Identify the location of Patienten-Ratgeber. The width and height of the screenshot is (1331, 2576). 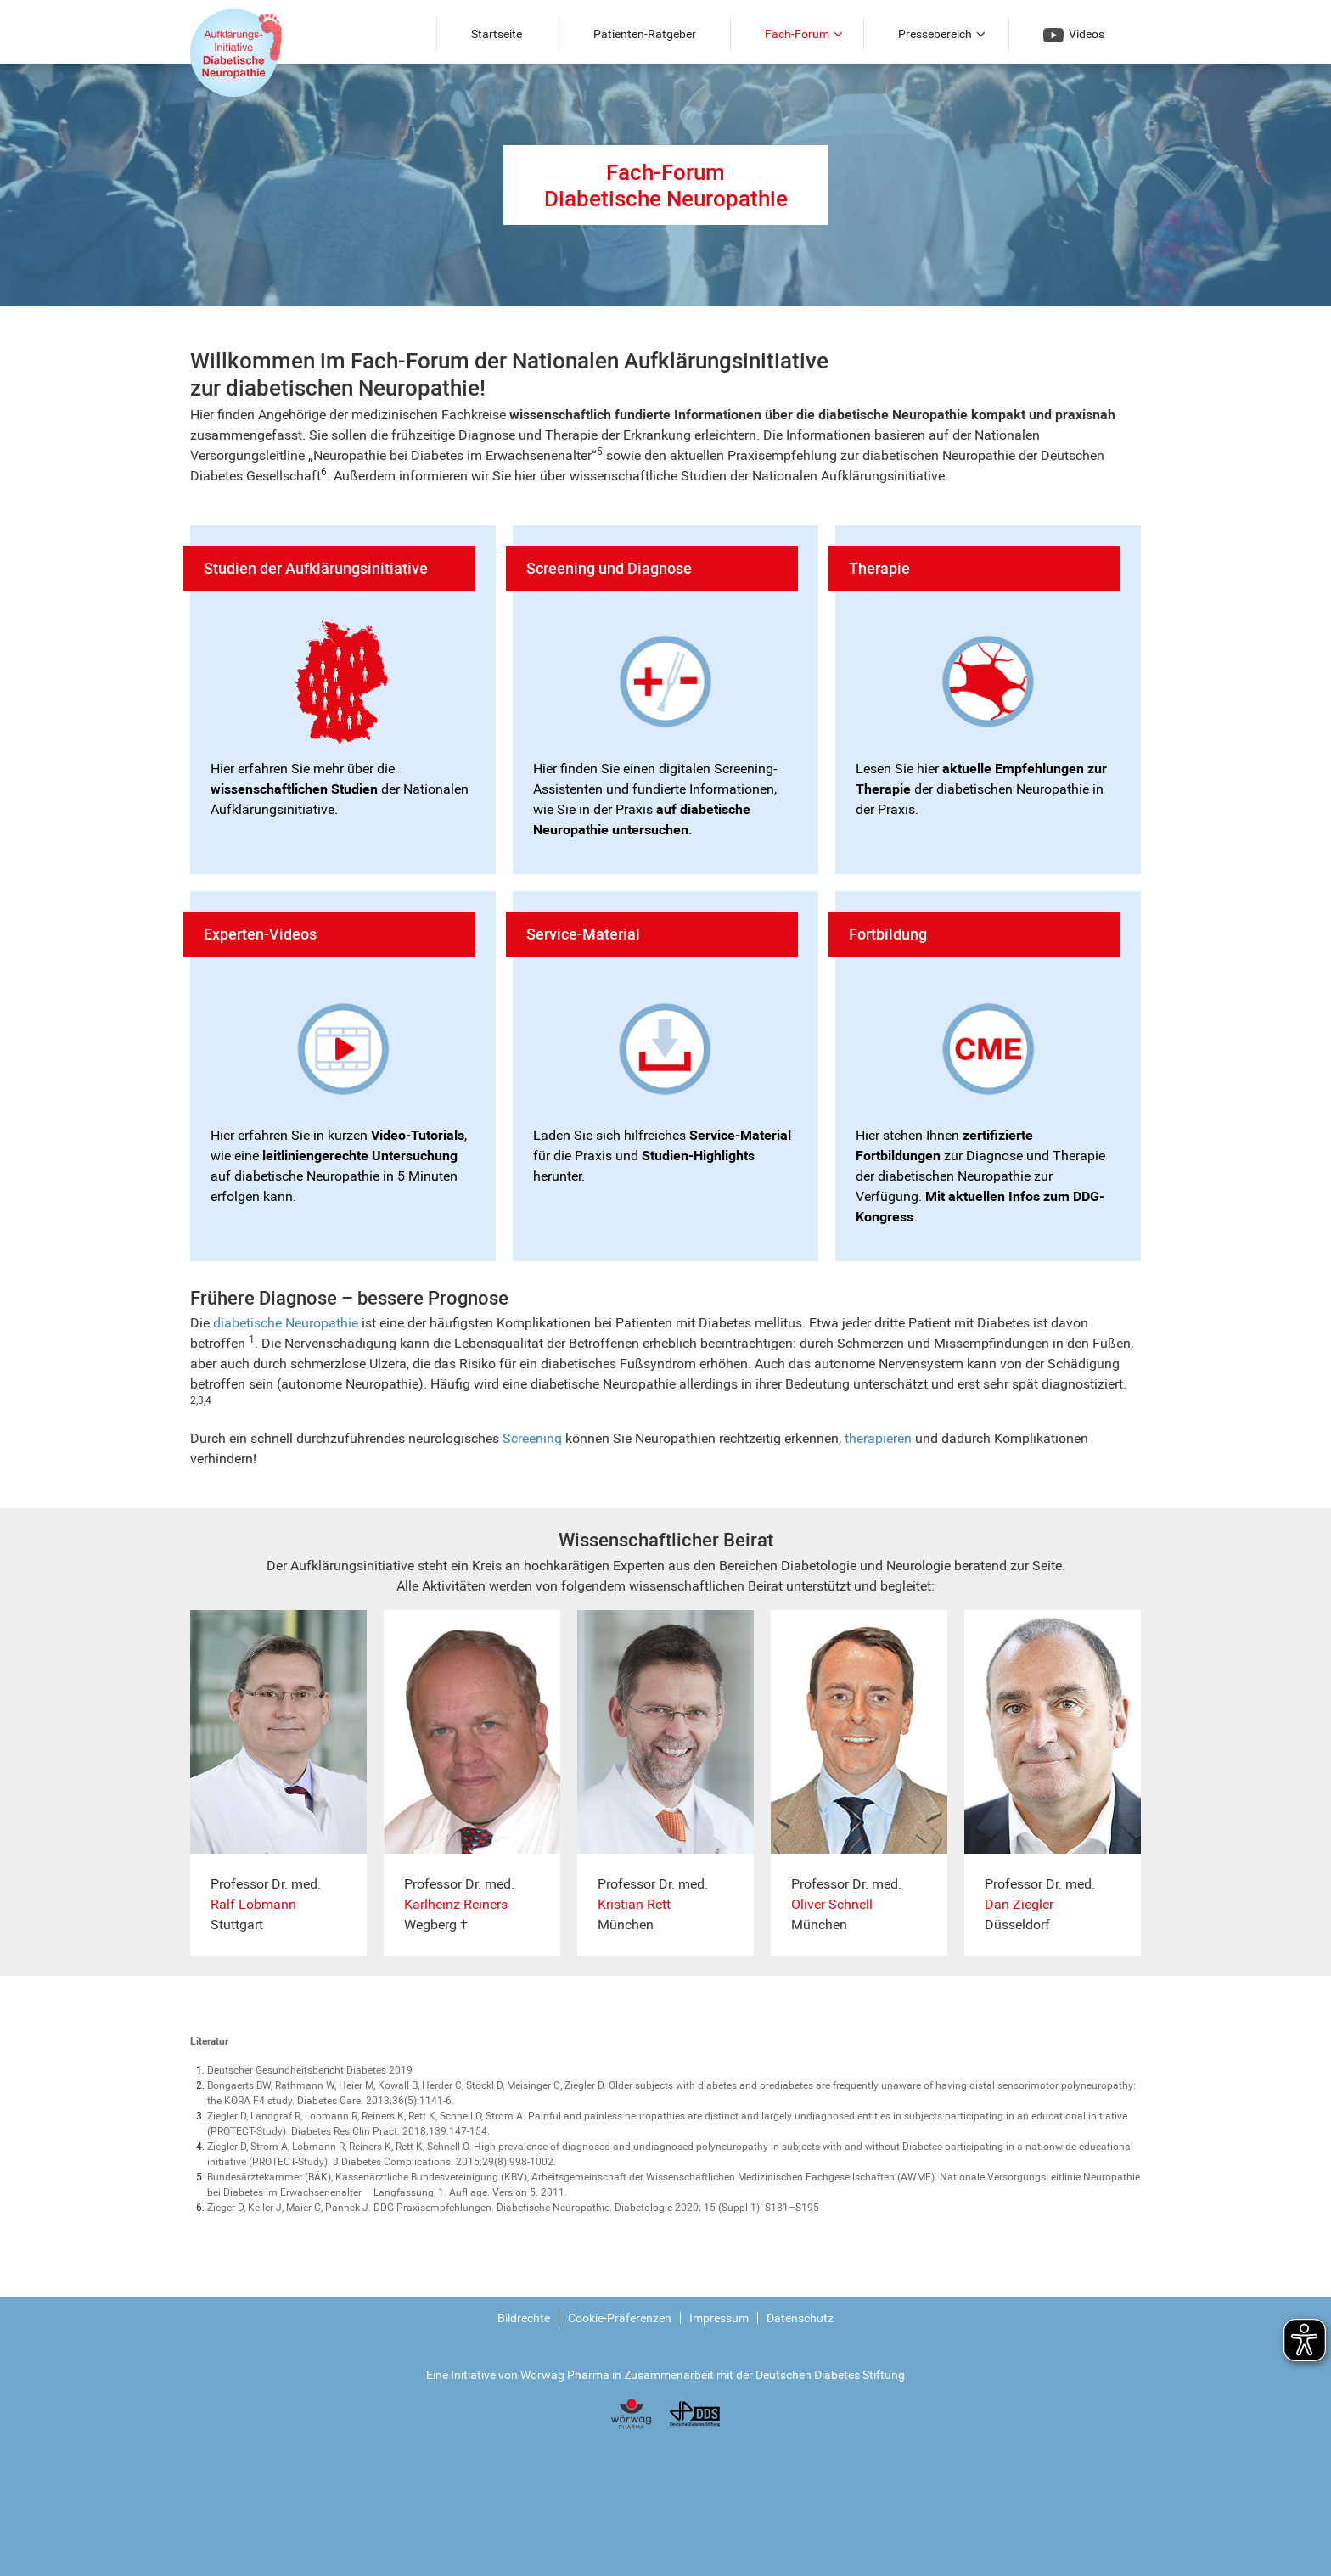
(644, 34).